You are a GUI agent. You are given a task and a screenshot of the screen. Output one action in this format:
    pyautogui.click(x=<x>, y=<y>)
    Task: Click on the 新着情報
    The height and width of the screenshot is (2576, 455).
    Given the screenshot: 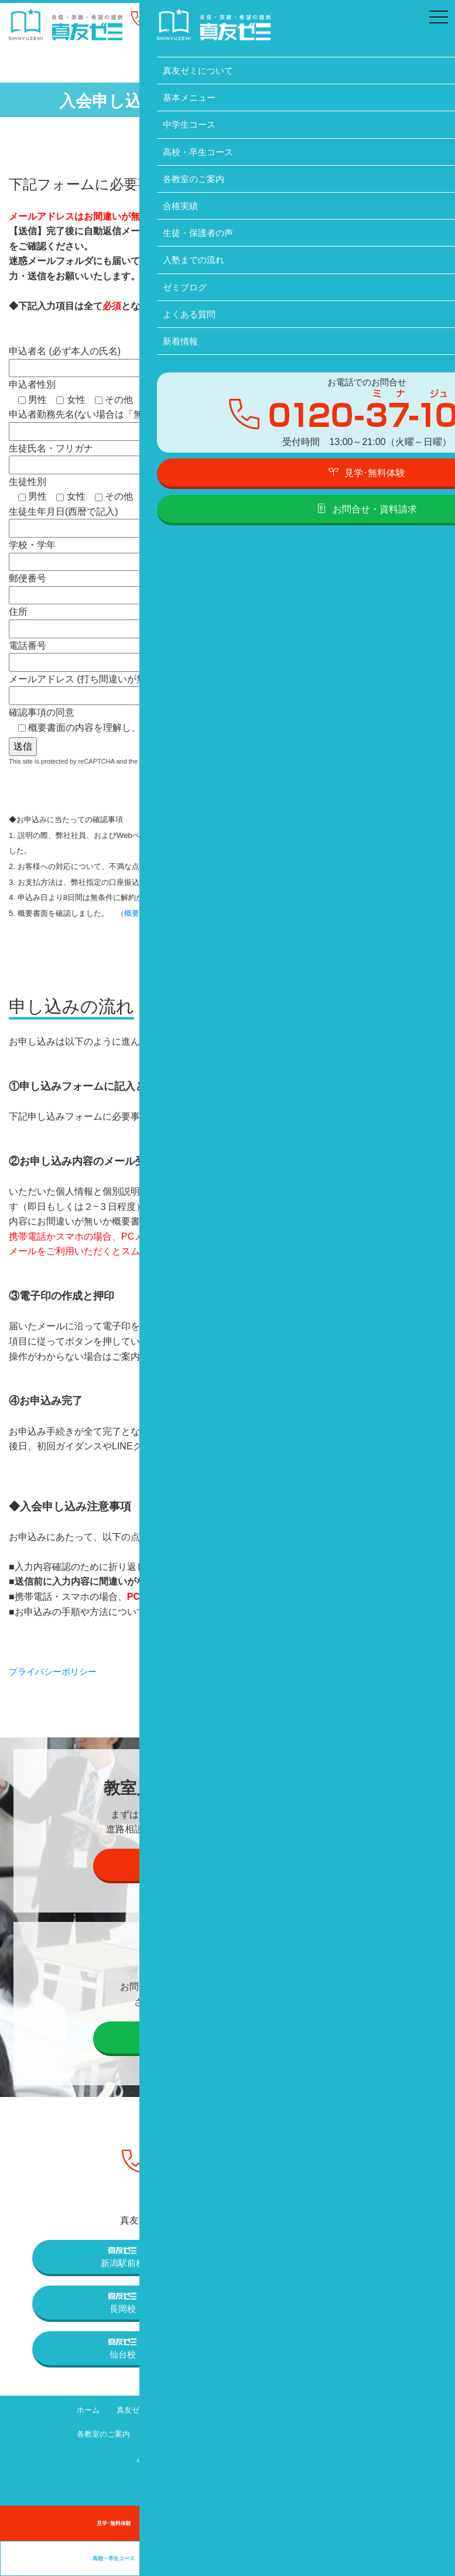 What is the action you would take?
    pyautogui.click(x=212, y=2456)
    